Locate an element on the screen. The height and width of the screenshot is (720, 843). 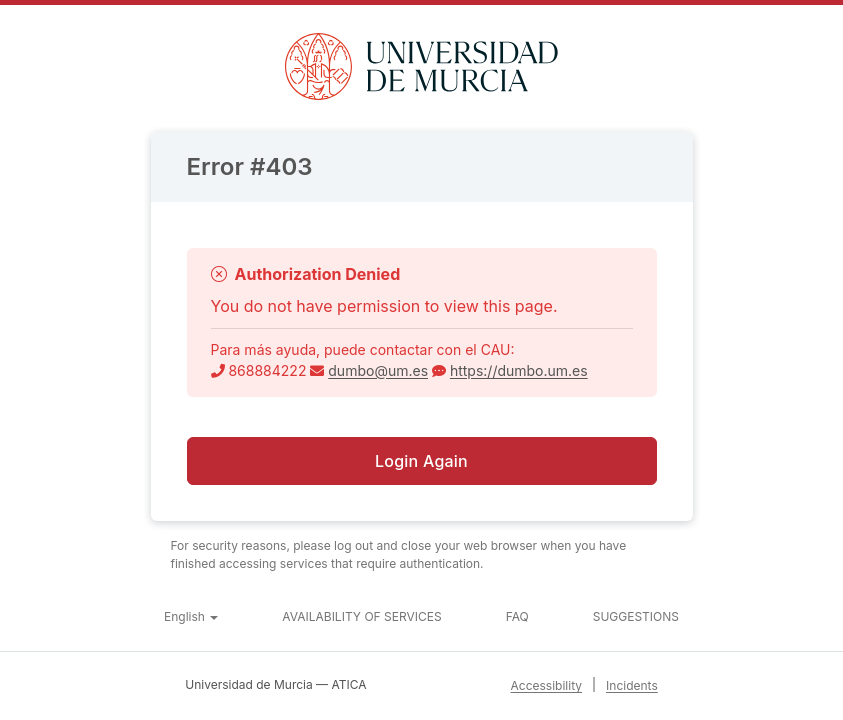
Availability of services is located at coordinates (361, 616).